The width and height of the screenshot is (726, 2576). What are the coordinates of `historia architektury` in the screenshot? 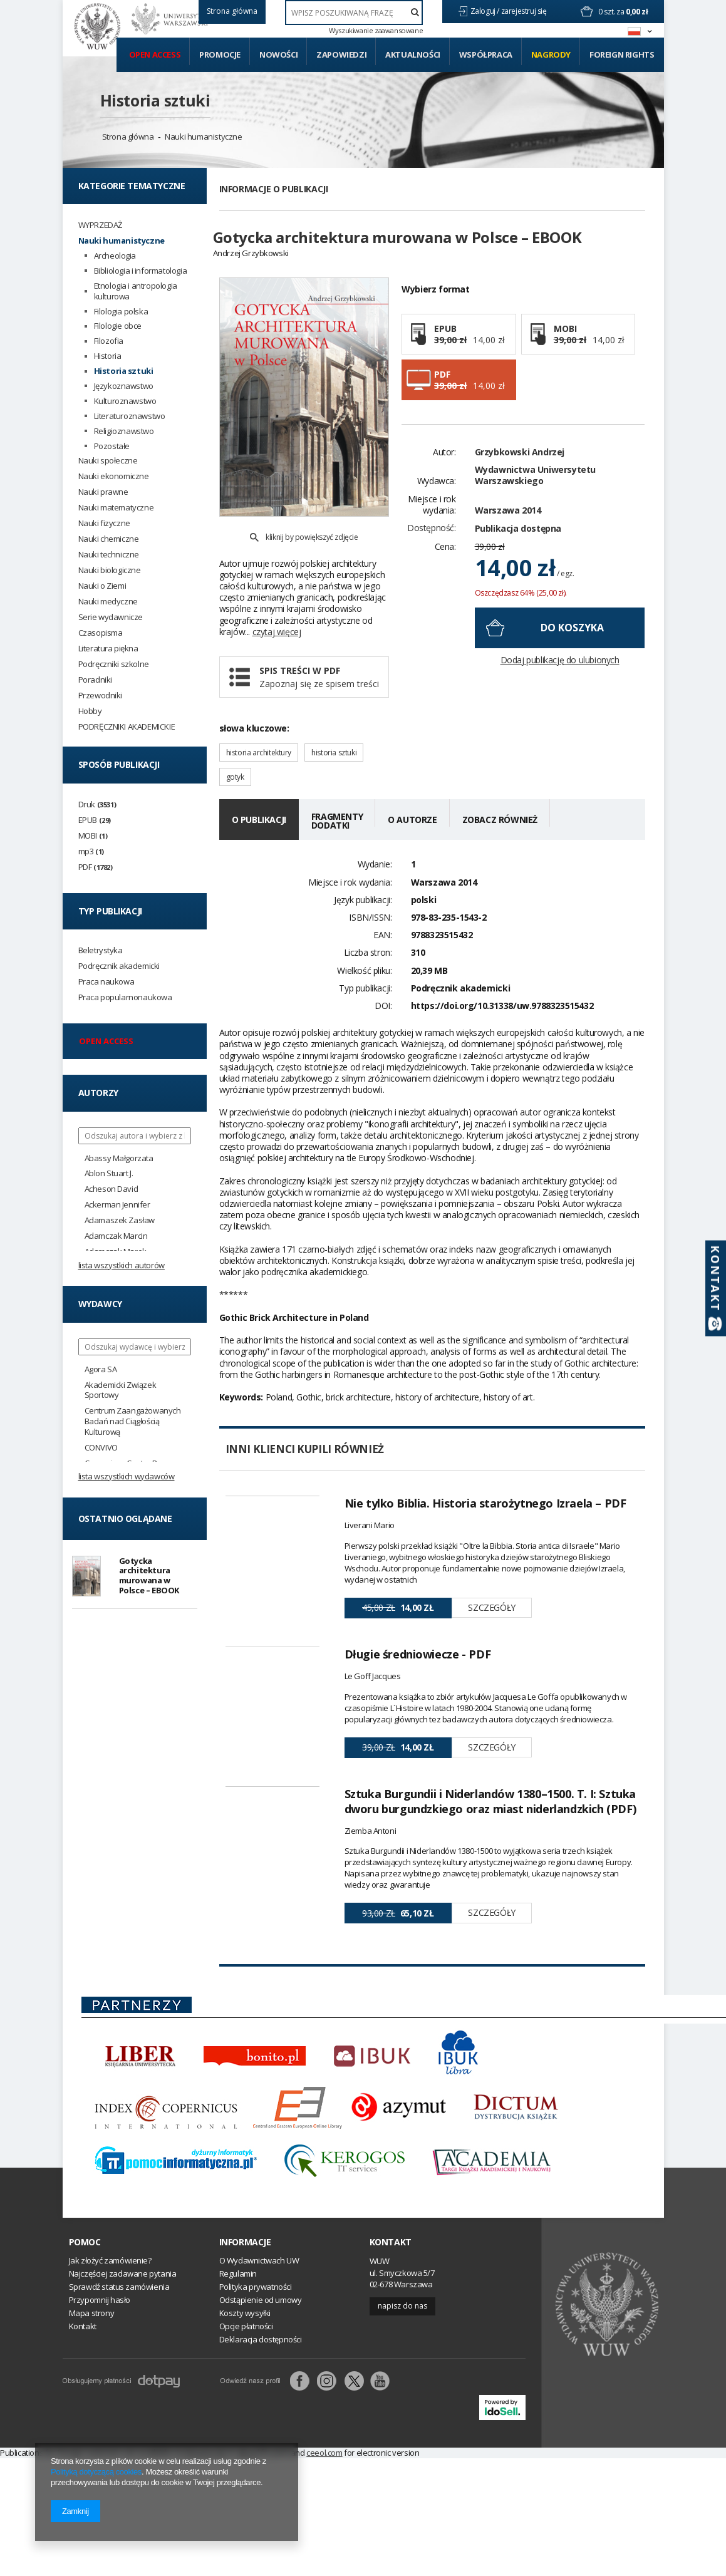 It's located at (259, 724).